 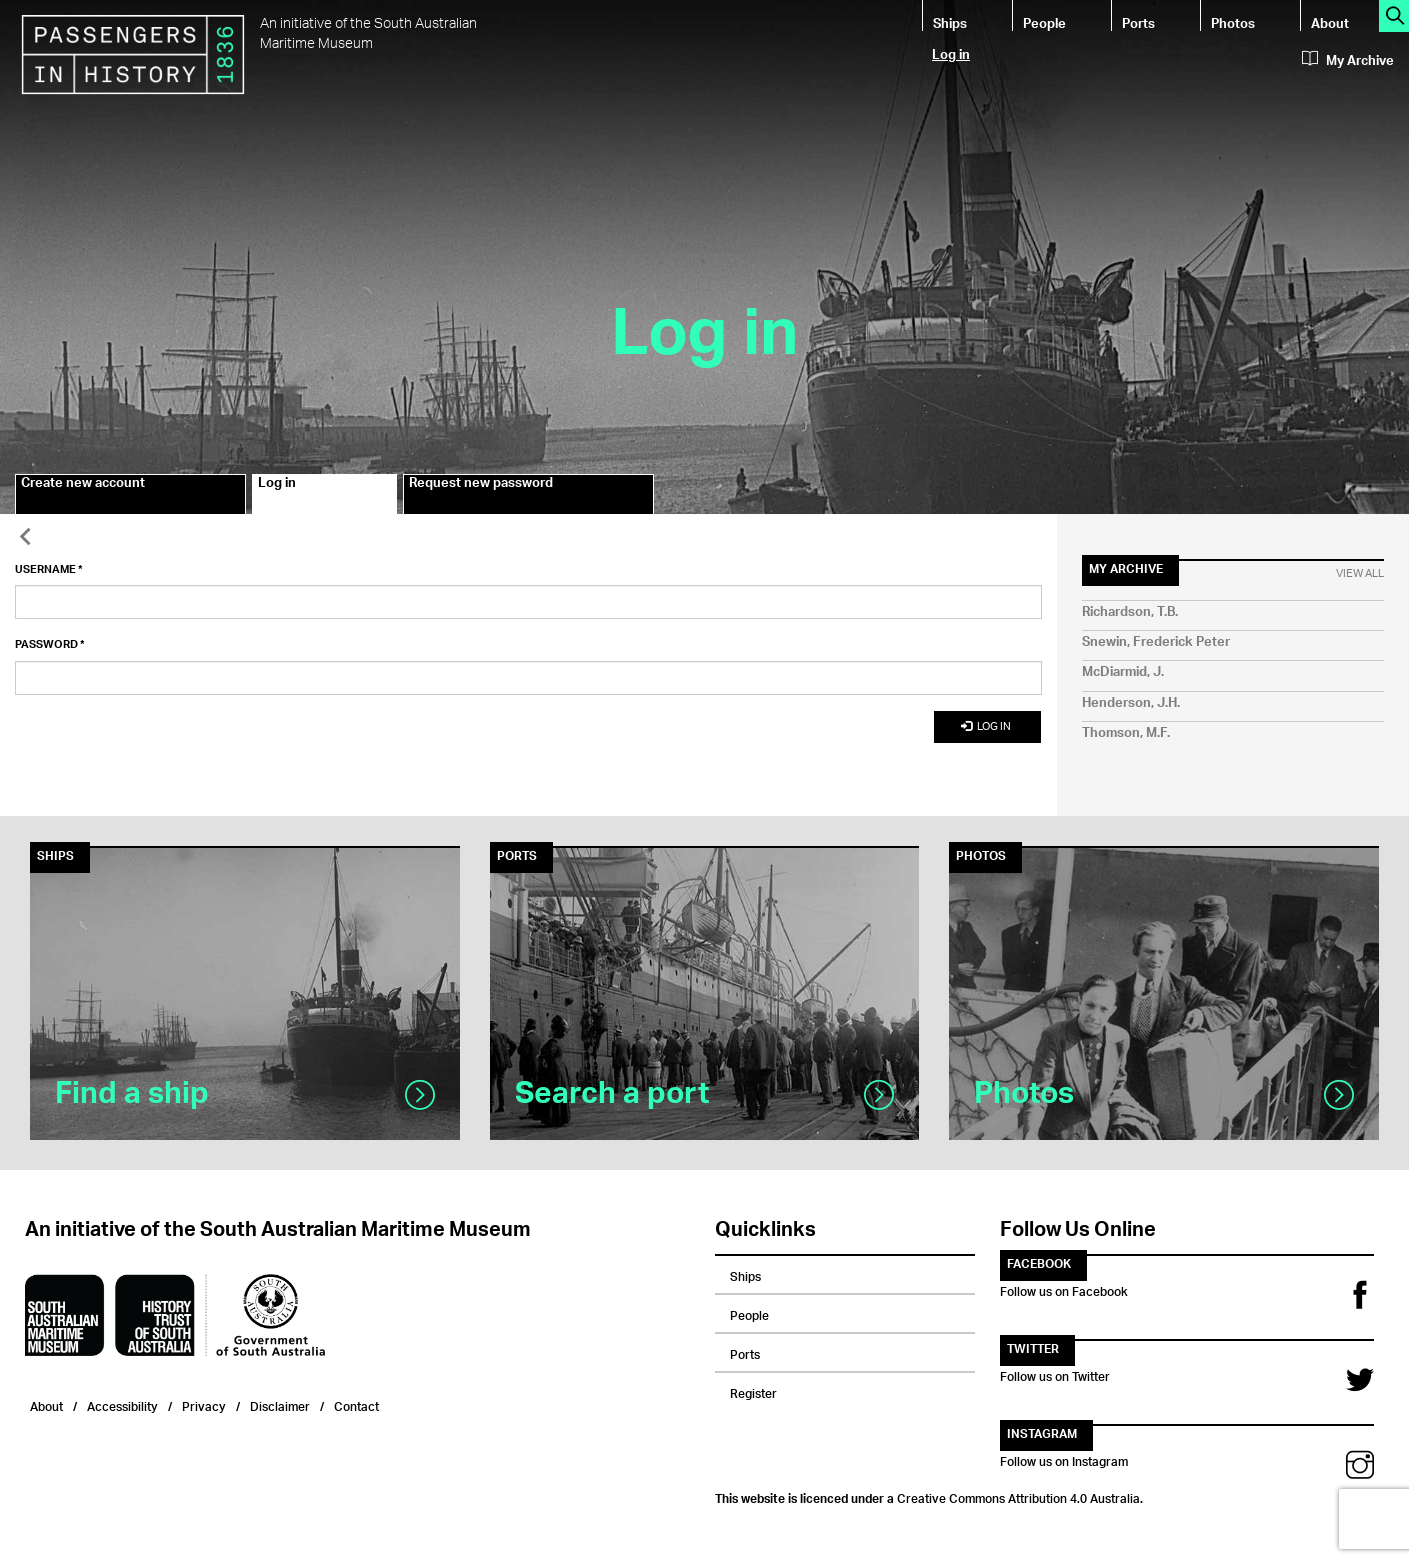 What do you see at coordinates (1044, 22) in the screenshot?
I see `People` at bounding box center [1044, 22].